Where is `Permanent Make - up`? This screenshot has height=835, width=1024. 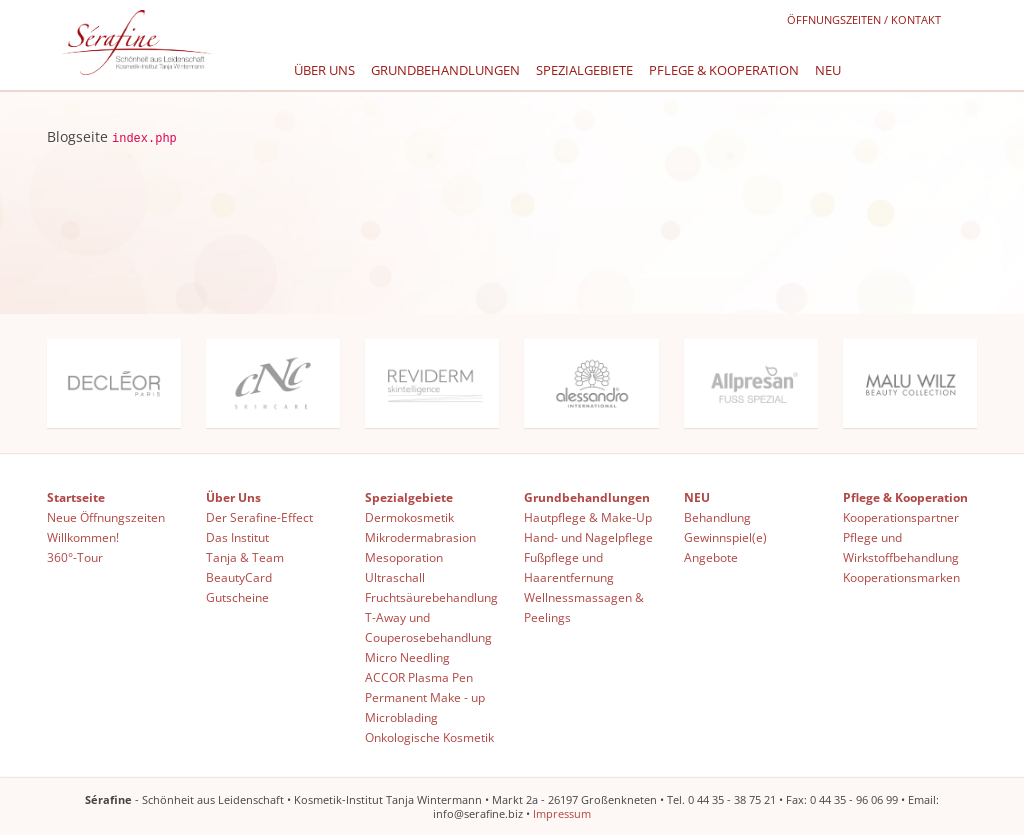 Permanent Make - up is located at coordinates (425, 696).